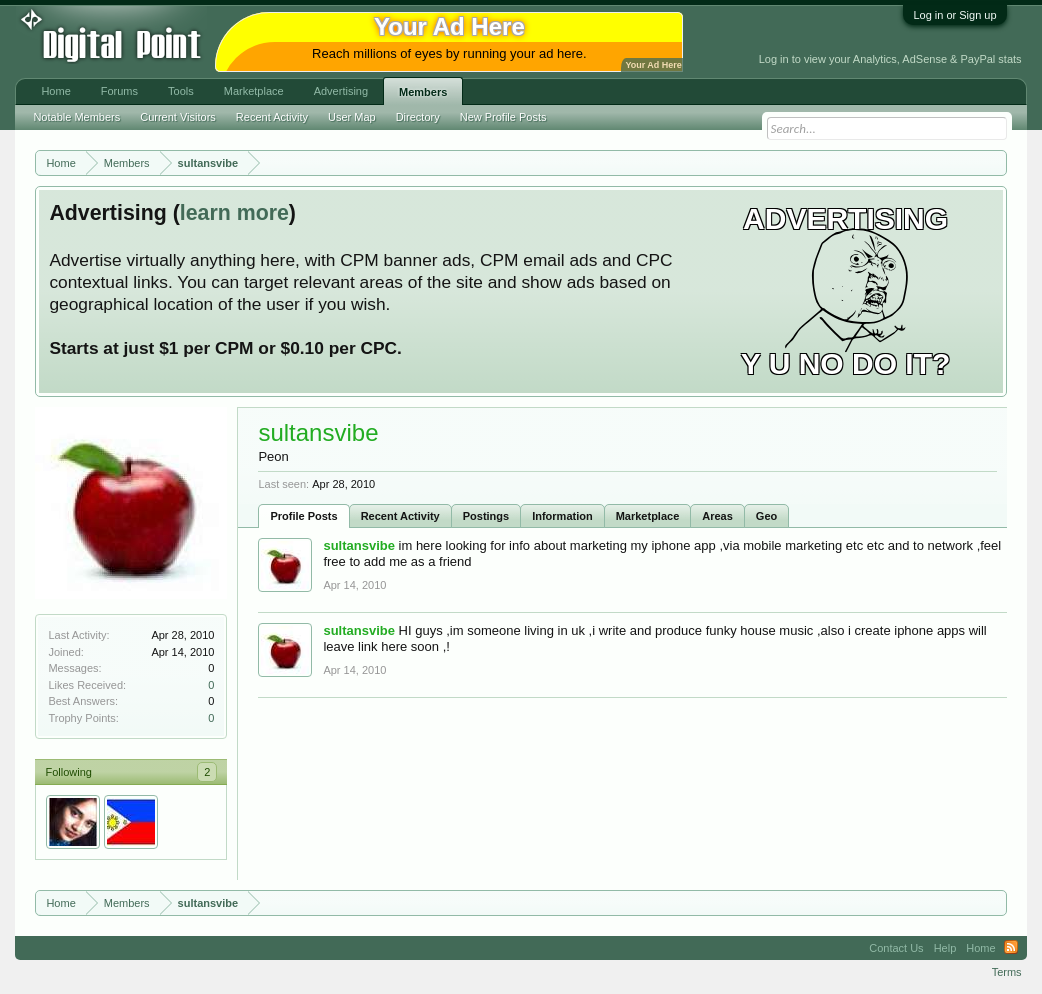 This screenshot has width=1042, height=994. Describe the element at coordinates (648, 516) in the screenshot. I see `Marketplace` at that location.